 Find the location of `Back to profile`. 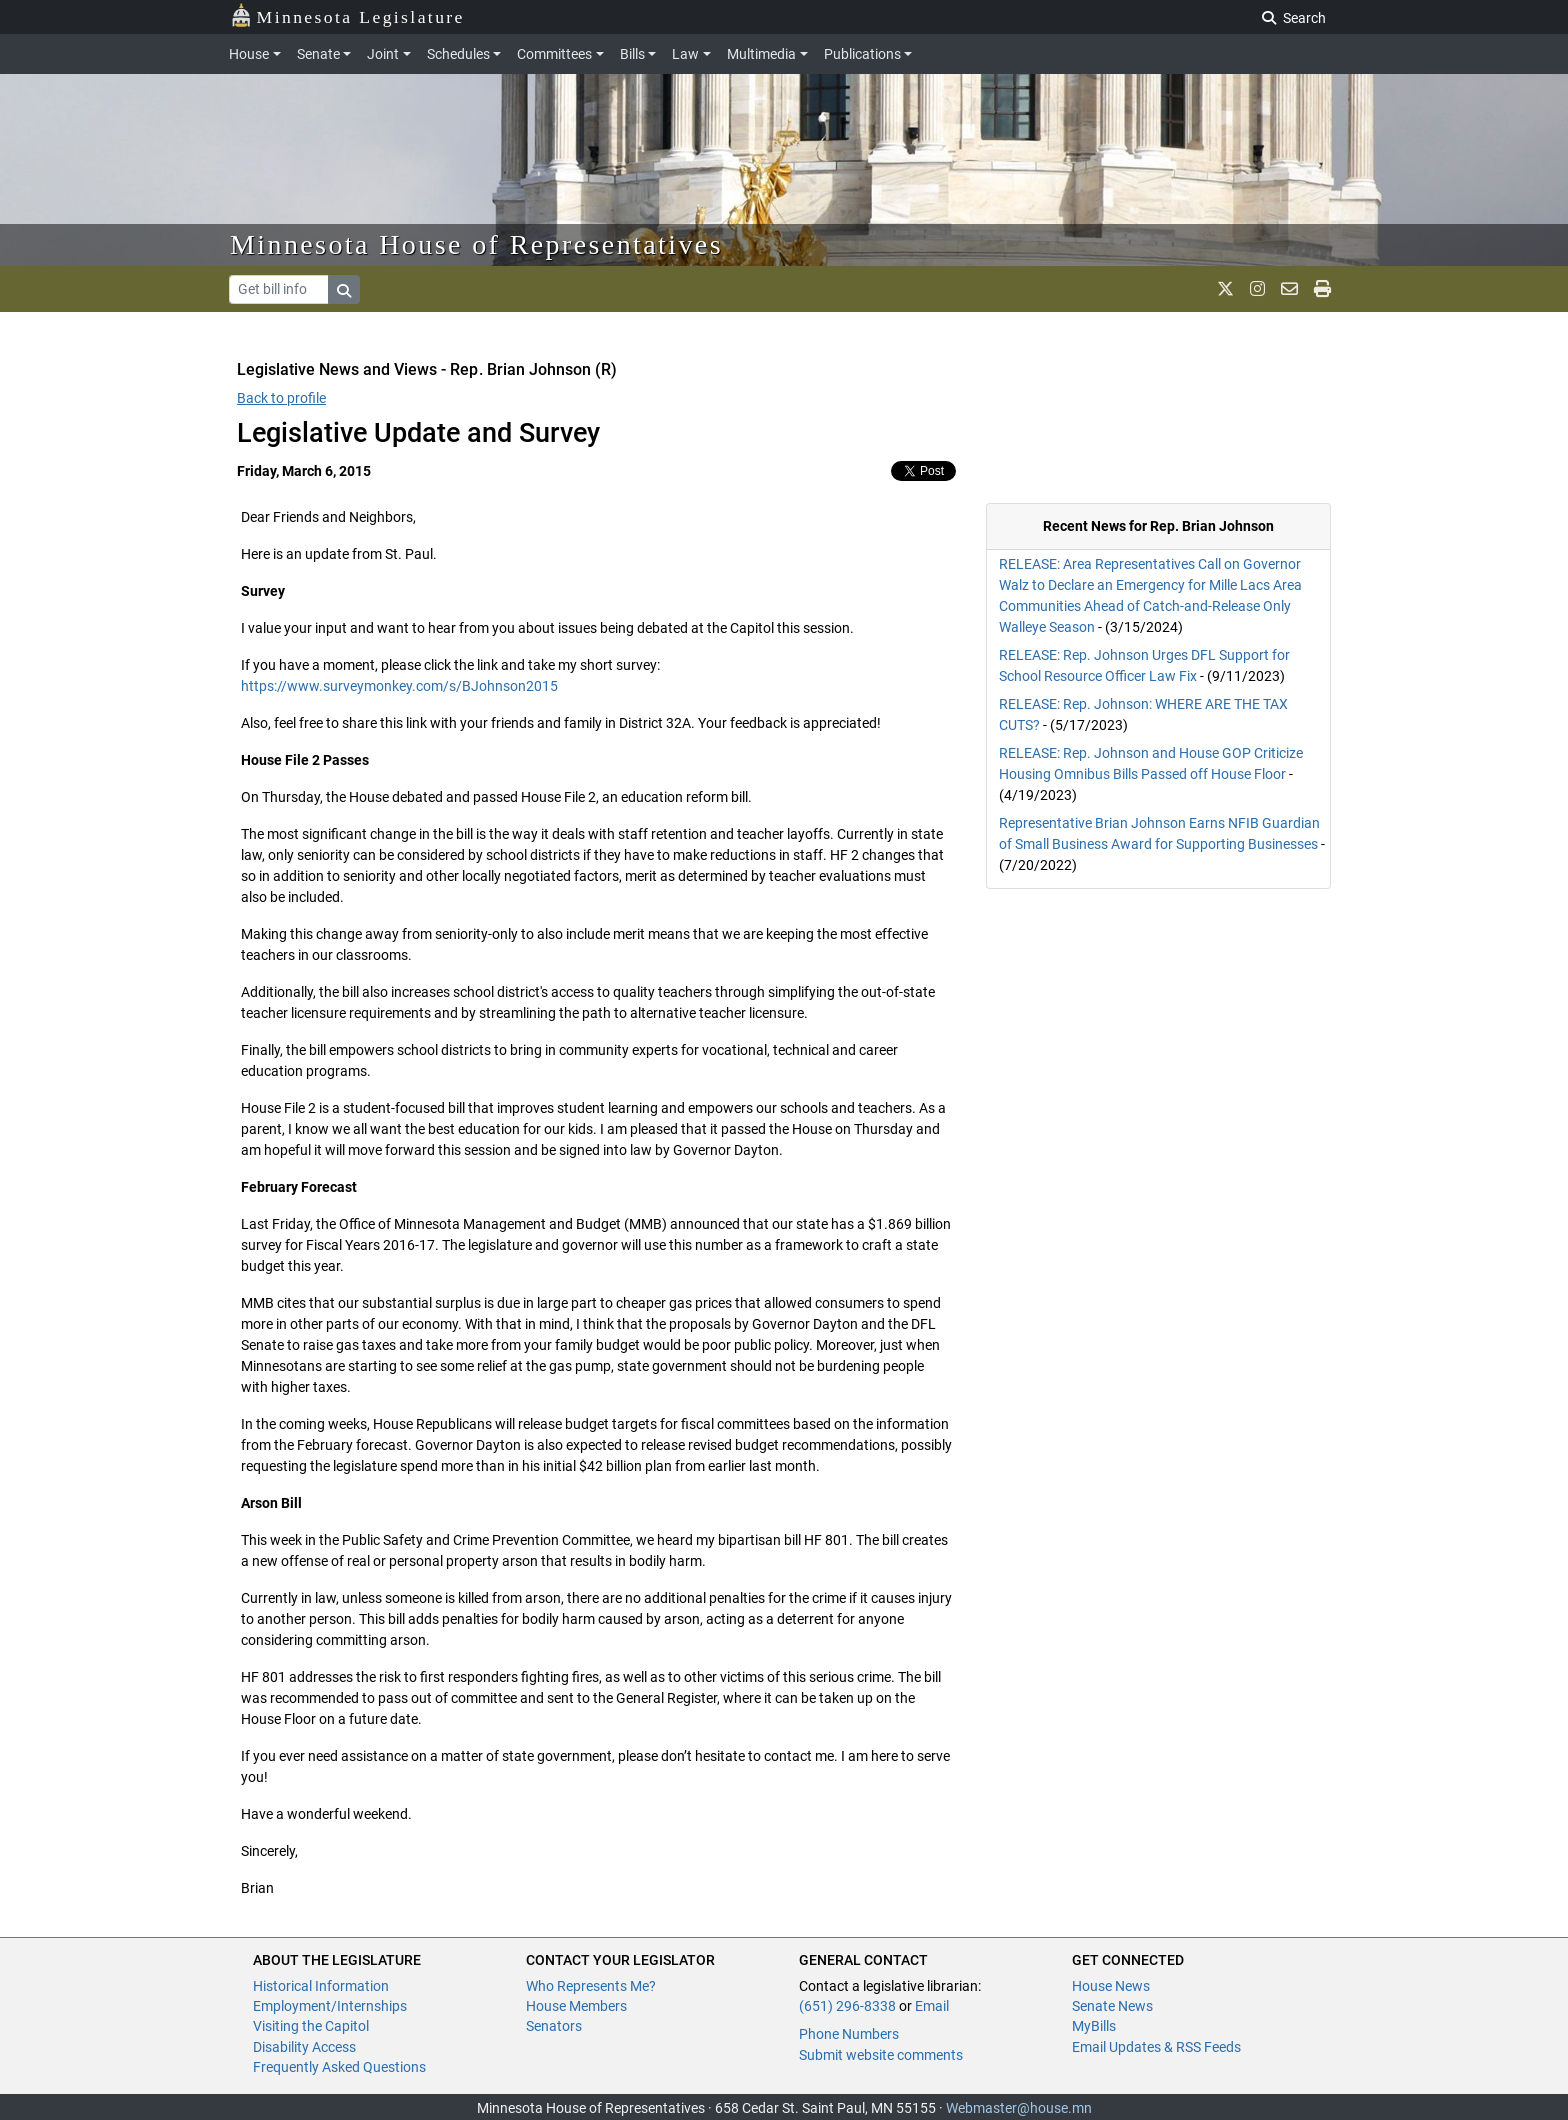

Back to profile is located at coordinates (281, 398).